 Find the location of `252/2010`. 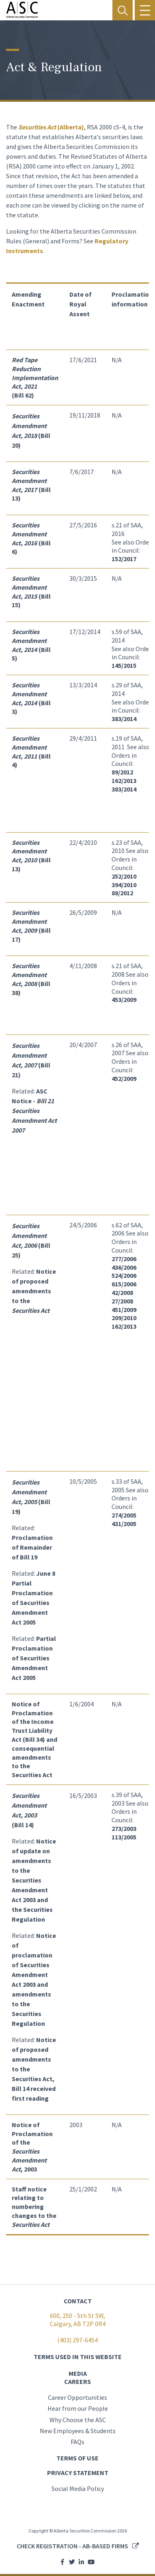

252/2010 is located at coordinates (124, 876).